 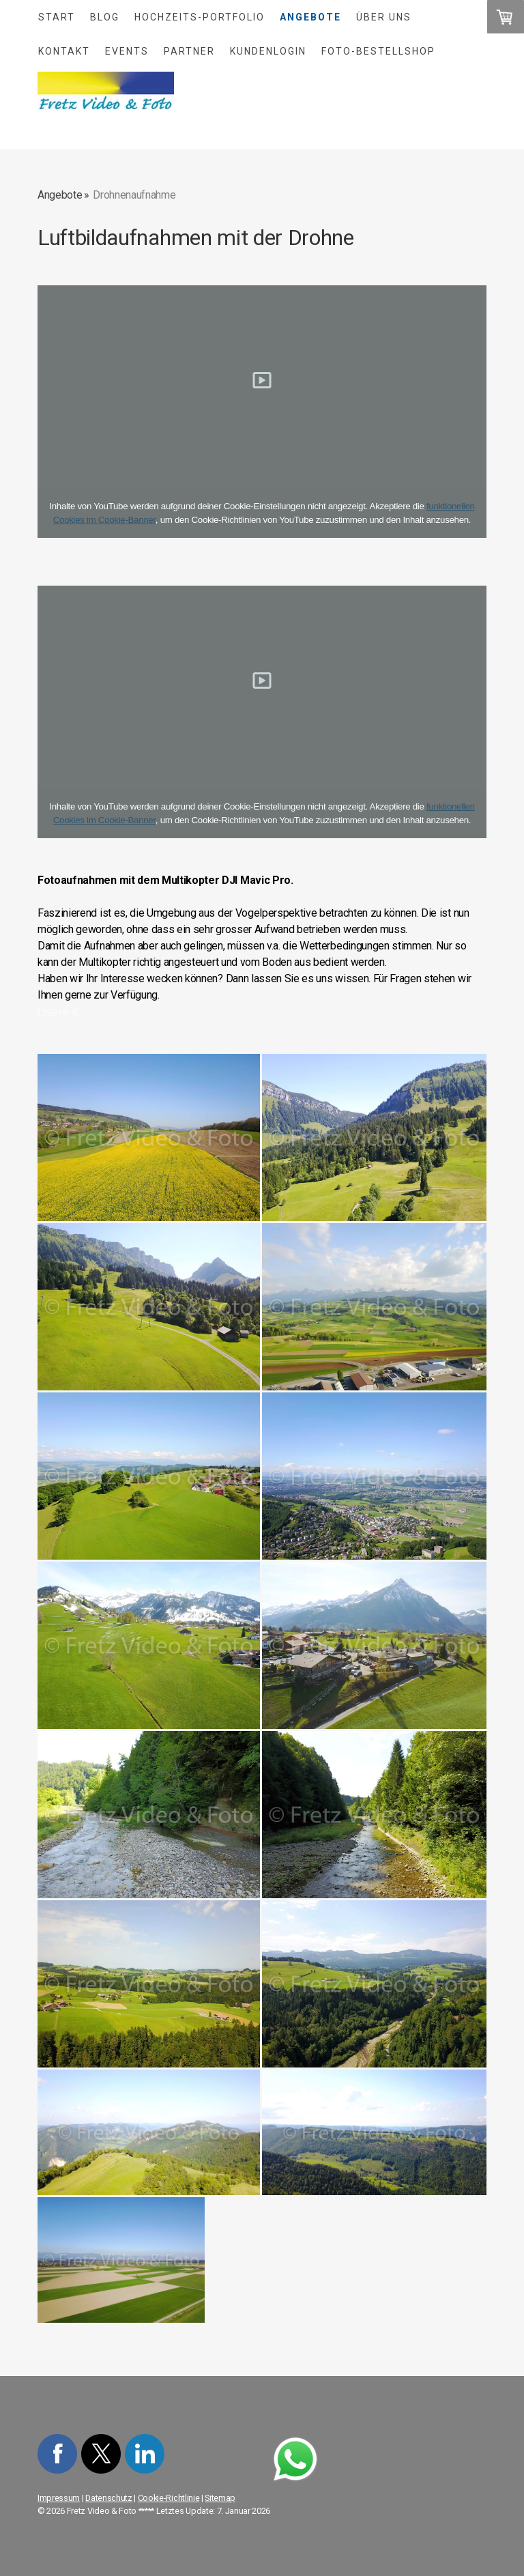 I want to click on Hochzeits-Portfolio, so click(x=199, y=17).